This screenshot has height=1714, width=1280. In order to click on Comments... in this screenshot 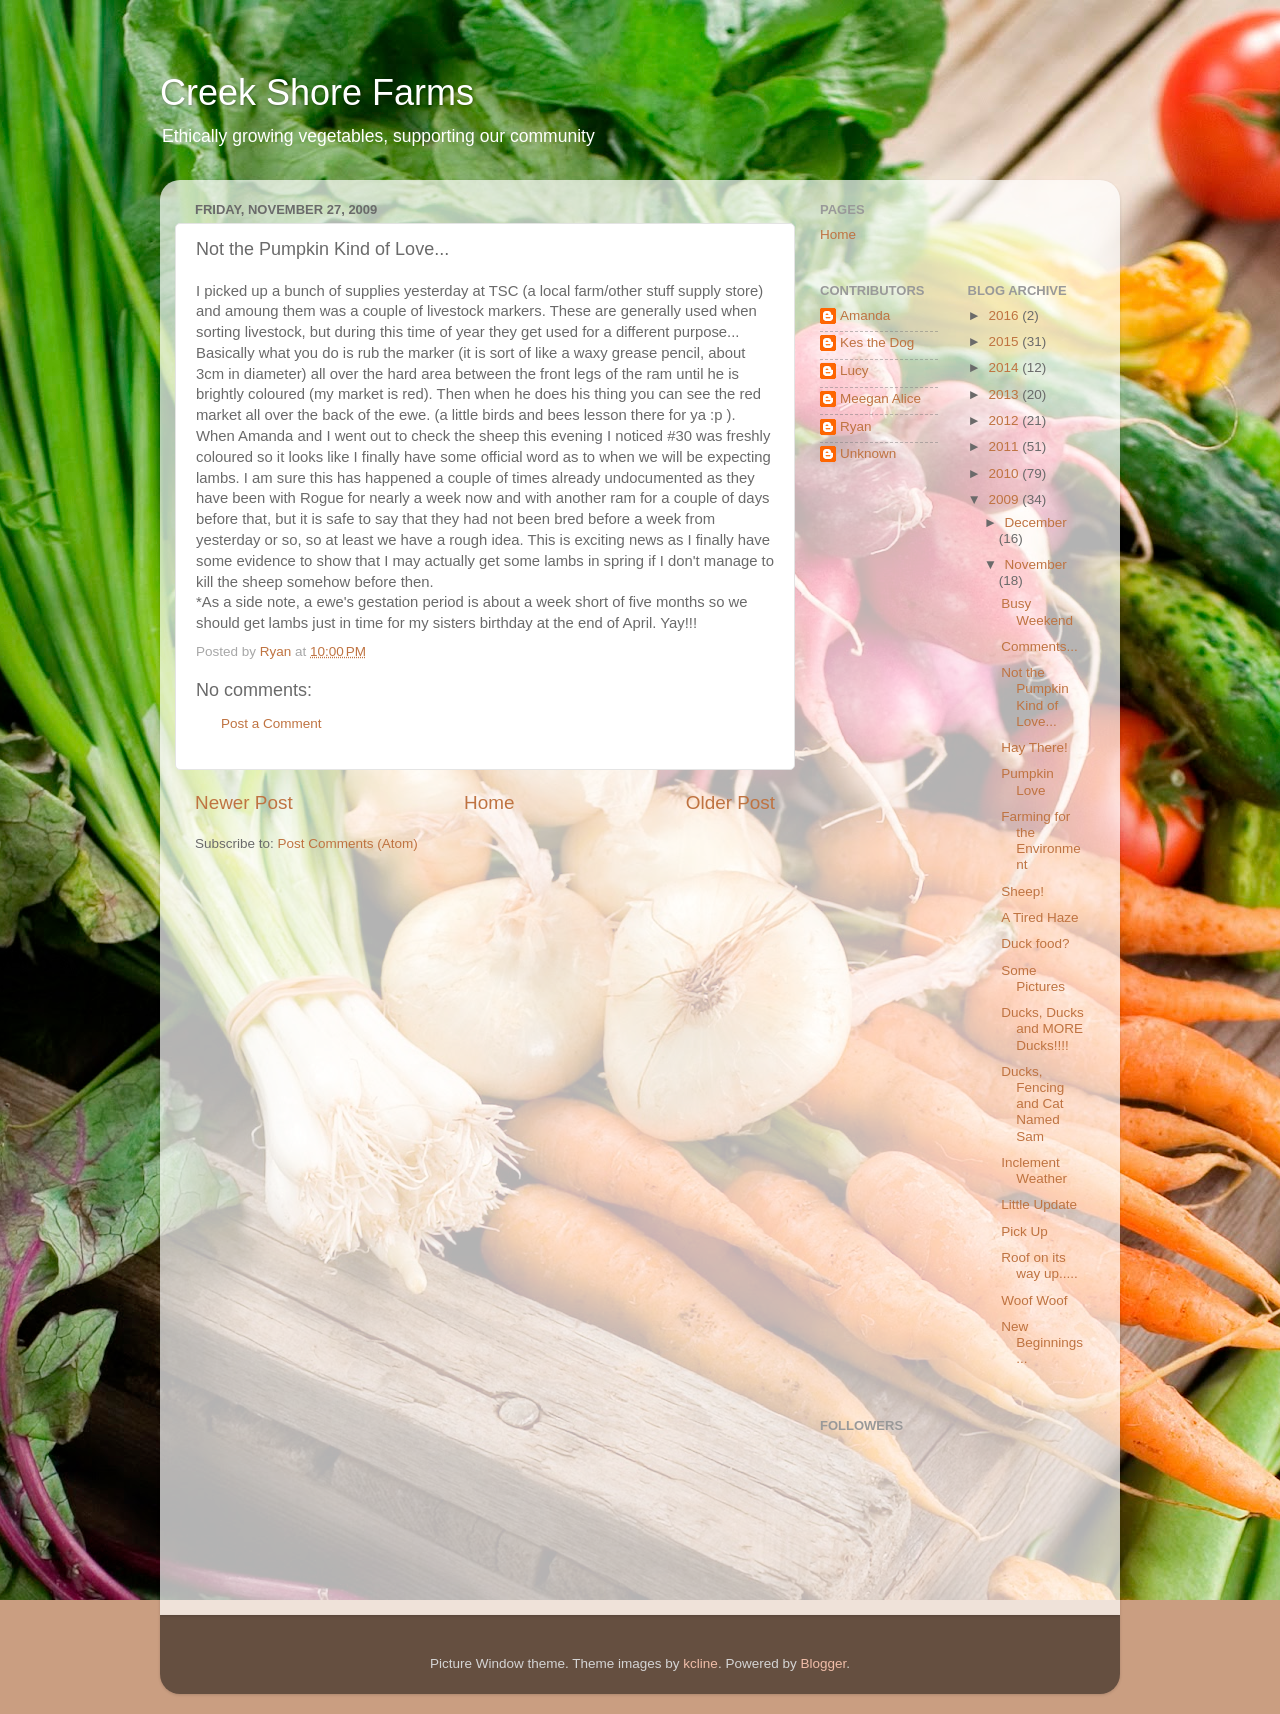, I will do `click(1039, 646)`.